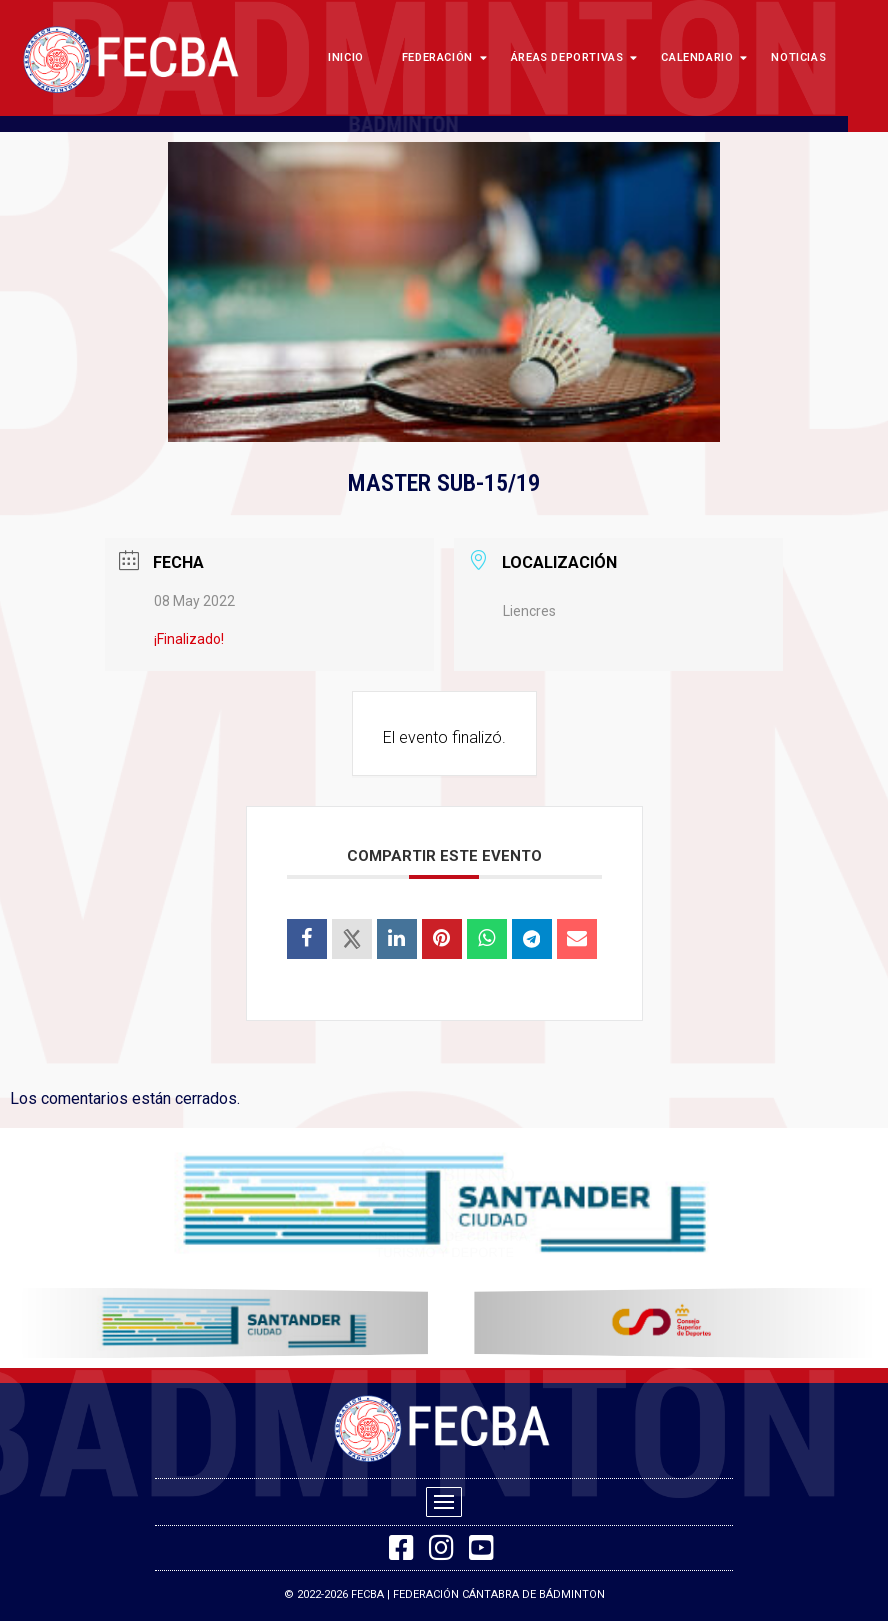 This screenshot has width=888, height=1621. I want to click on Calendario, so click(701, 57).